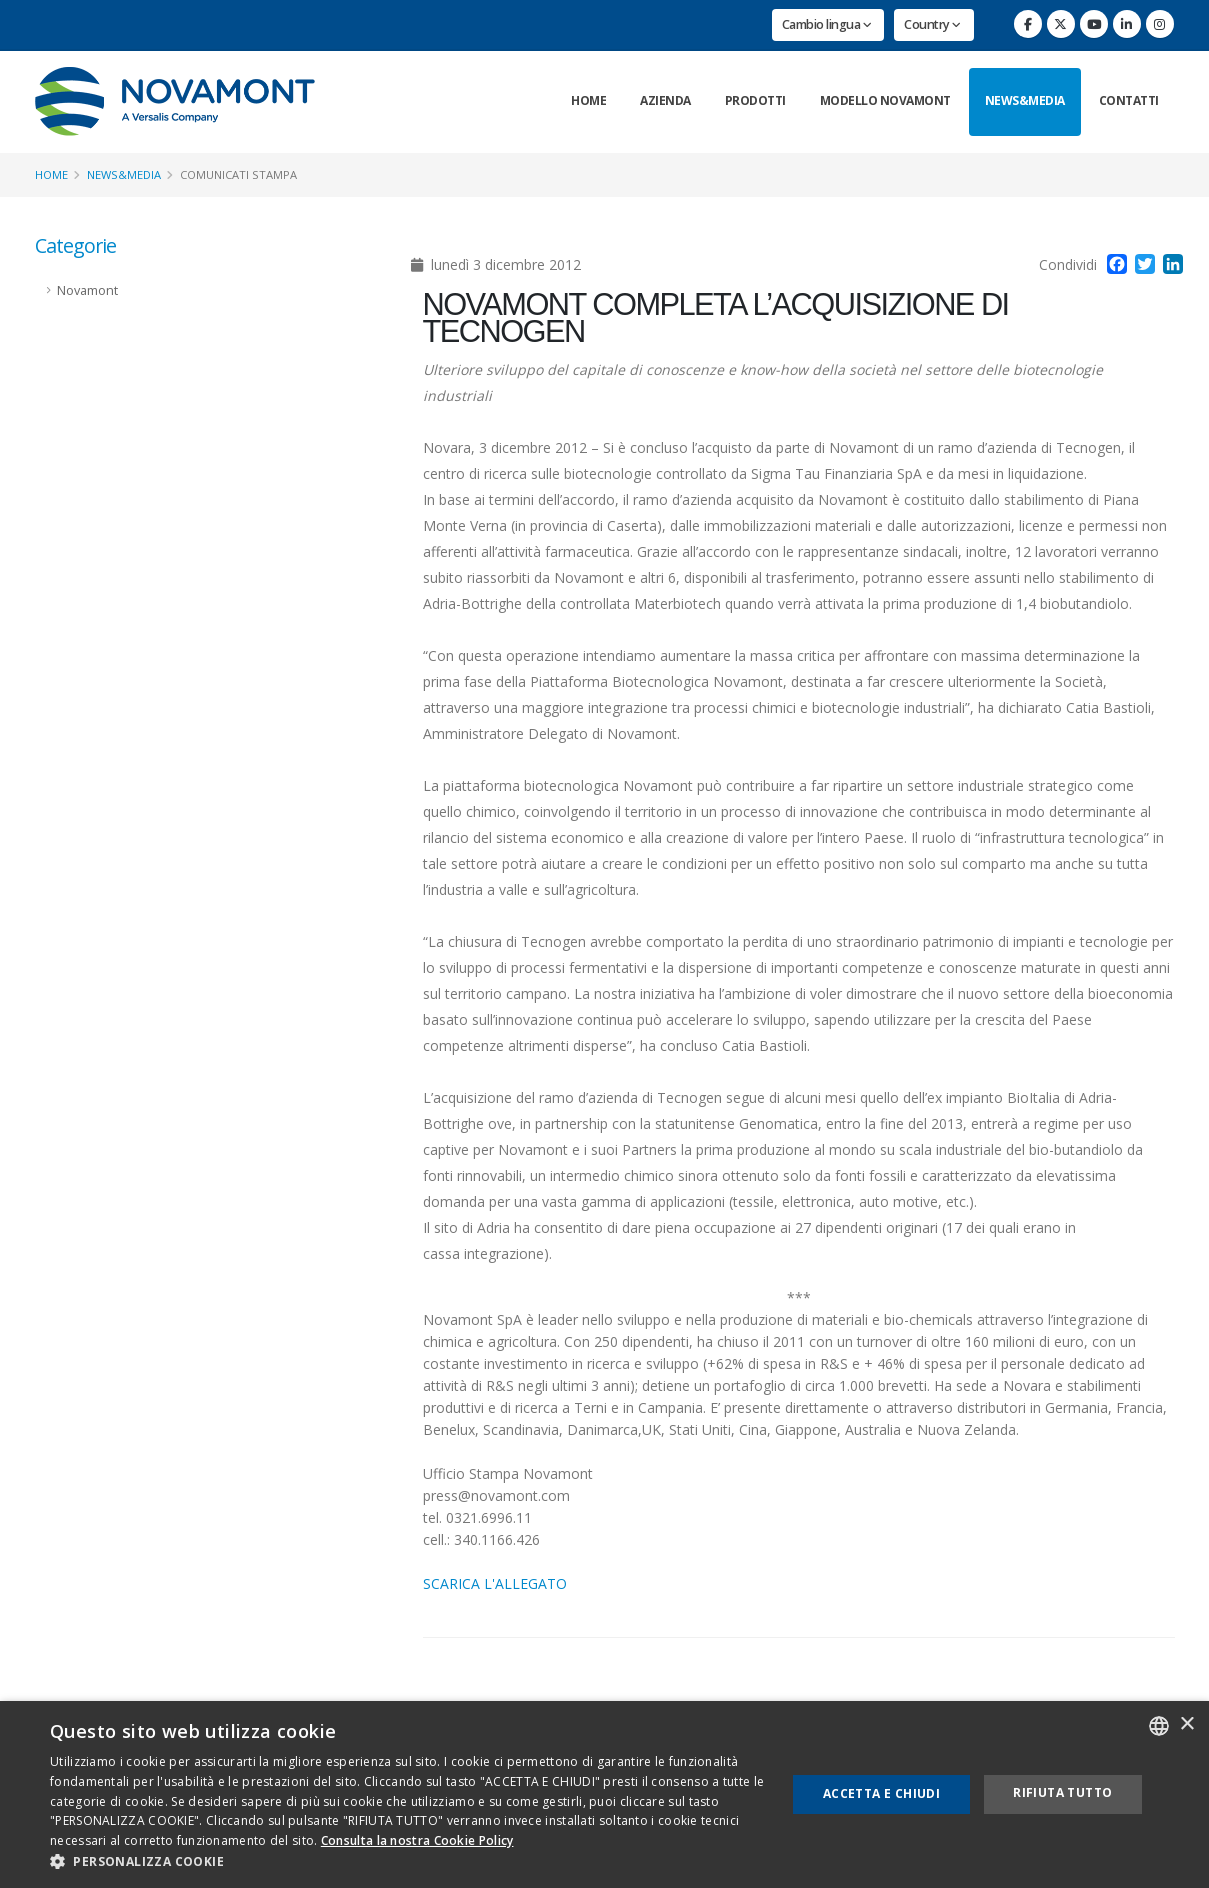 The height and width of the screenshot is (1888, 1209). What do you see at coordinates (755, 100) in the screenshot?
I see `Prodotti` at bounding box center [755, 100].